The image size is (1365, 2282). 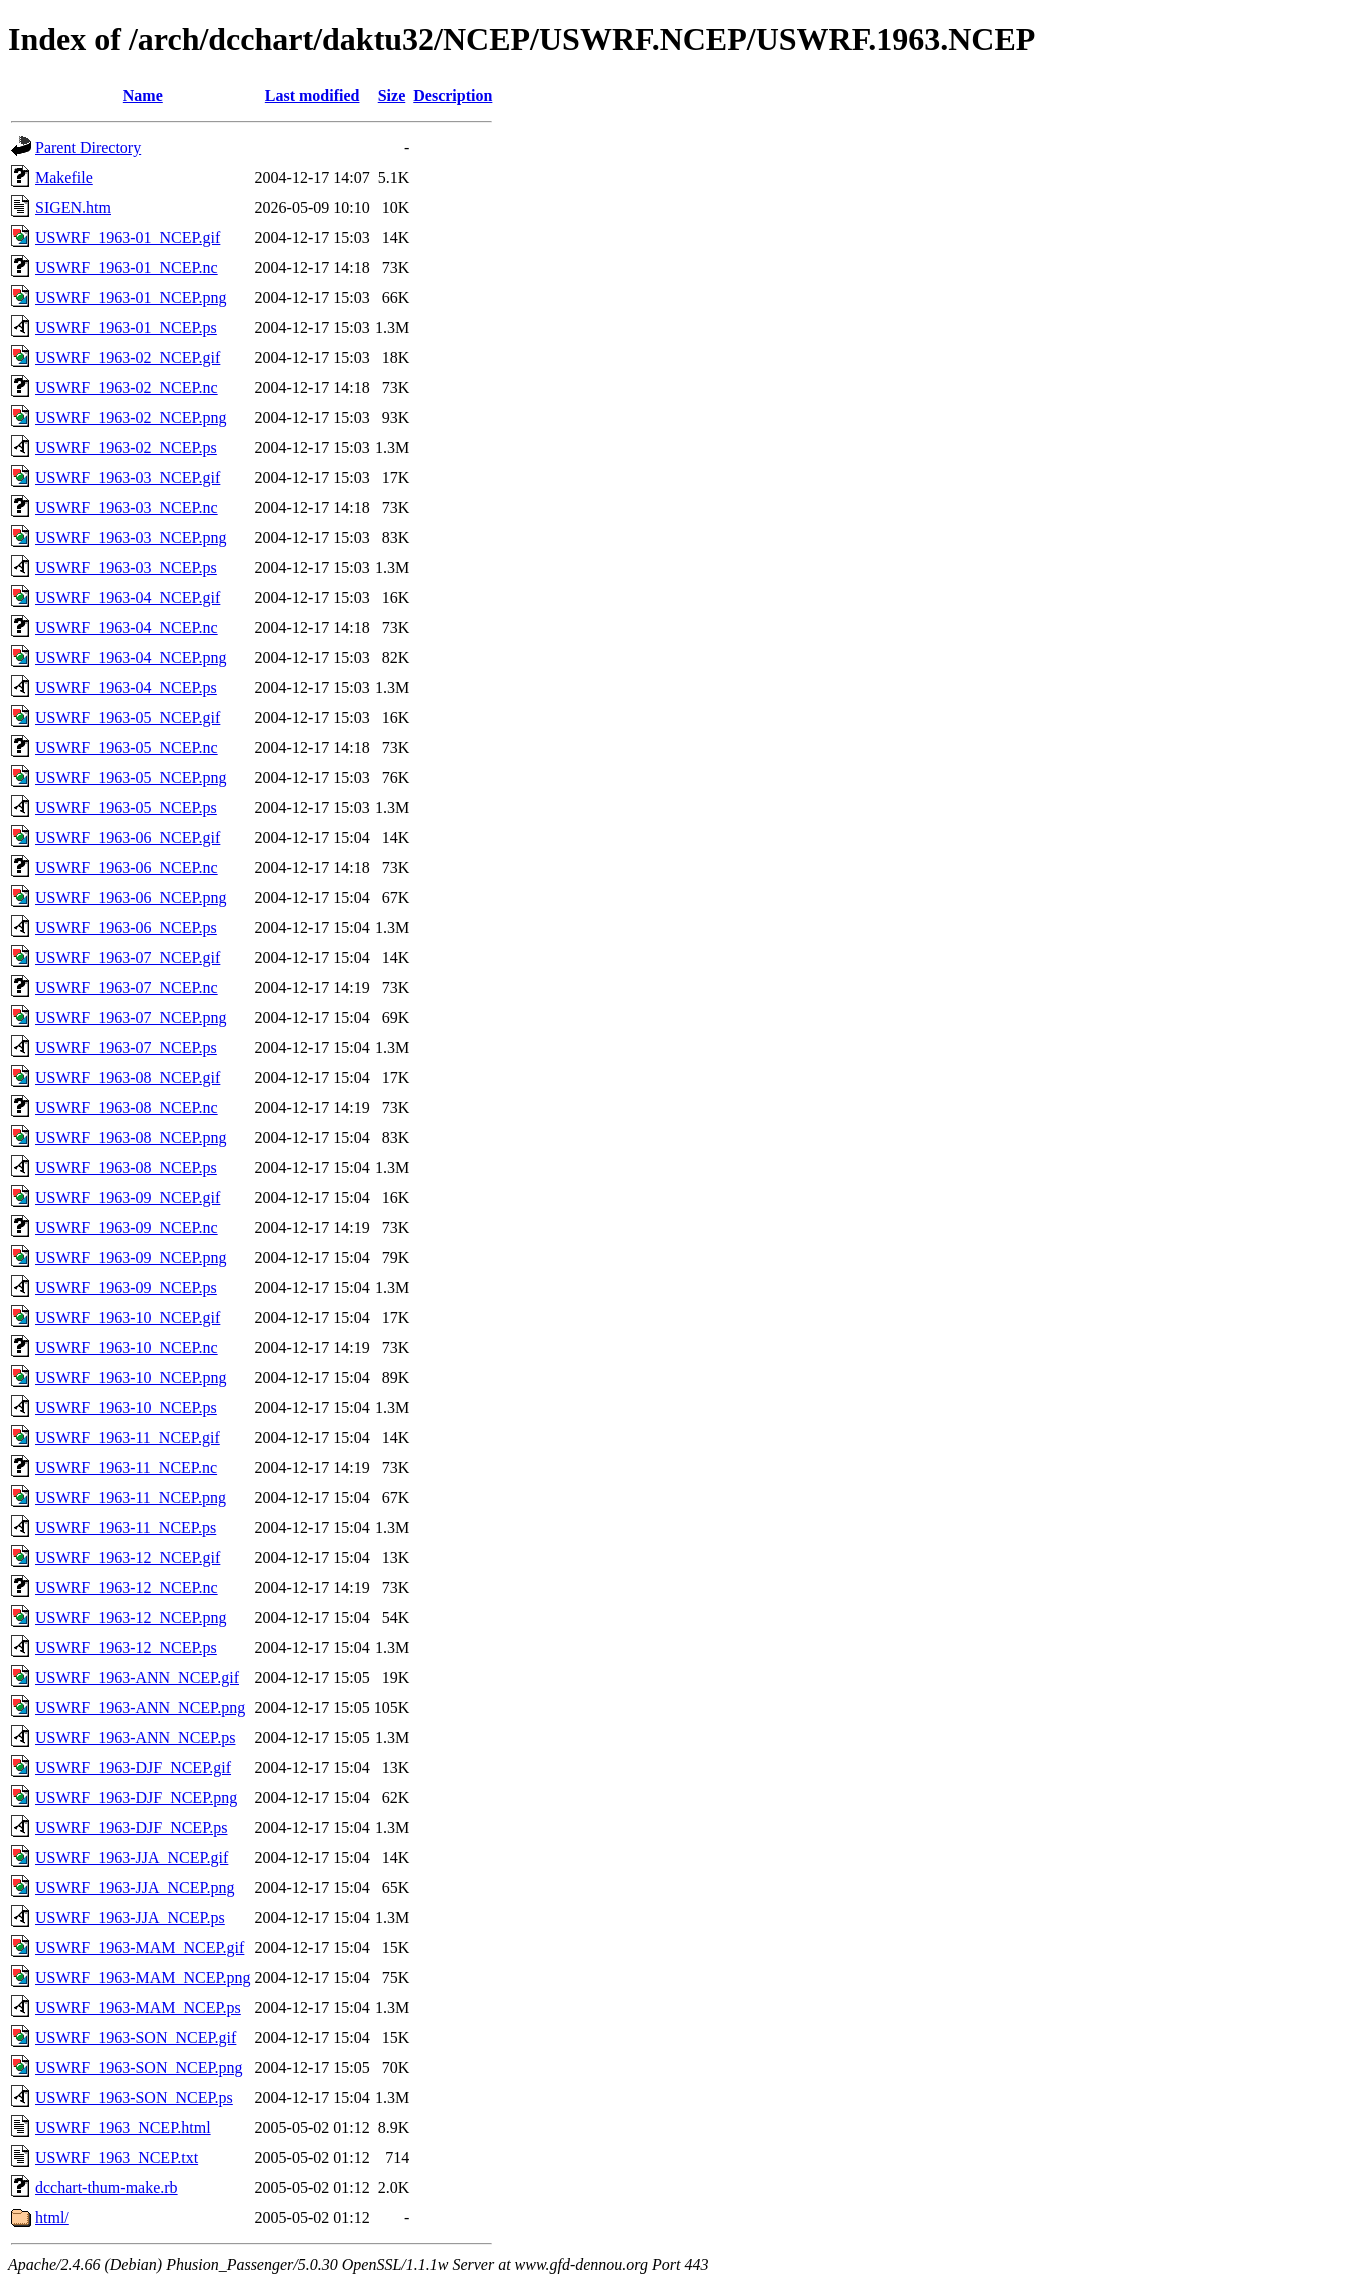 I want to click on USWRF_1963_NCEP.html, so click(x=123, y=2127).